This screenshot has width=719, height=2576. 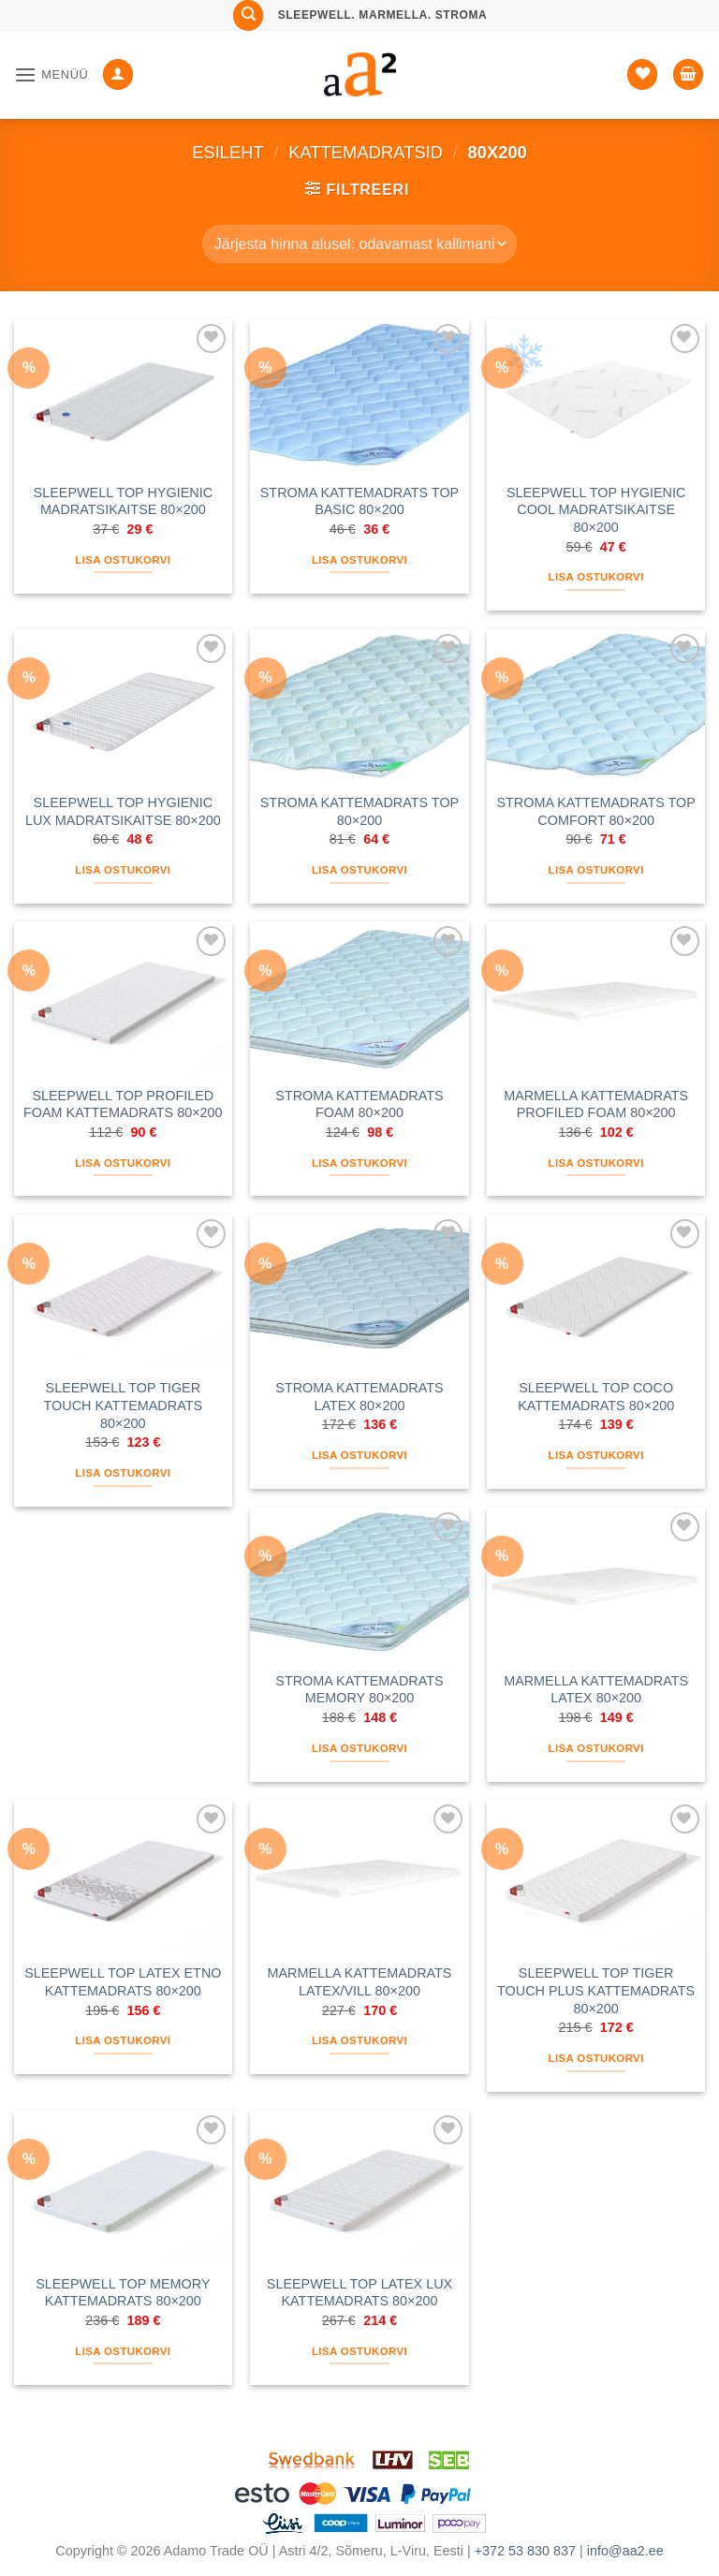 I want to click on SLEEPWELL TOP MEMORY KATTEMADRATS 80×200, so click(x=123, y=2292).